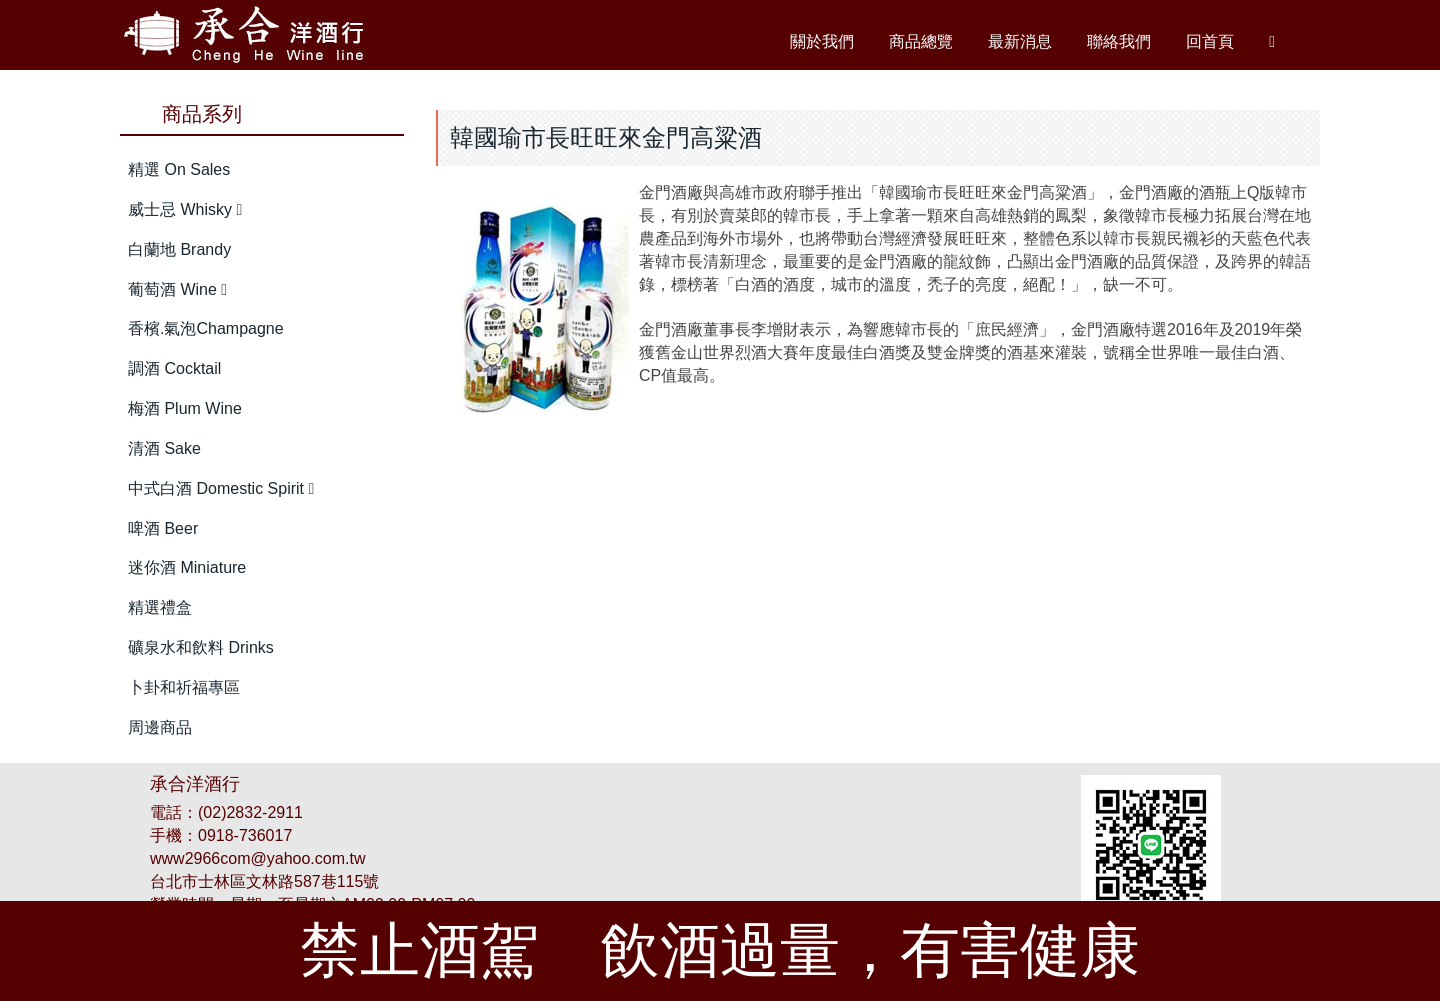 Image resolution: width=1440 pixels, height=1001 pixels. What do you see at coordinates (822, 41) in the screenshot?
I see `關於我們` at bounding box center [822, 41].